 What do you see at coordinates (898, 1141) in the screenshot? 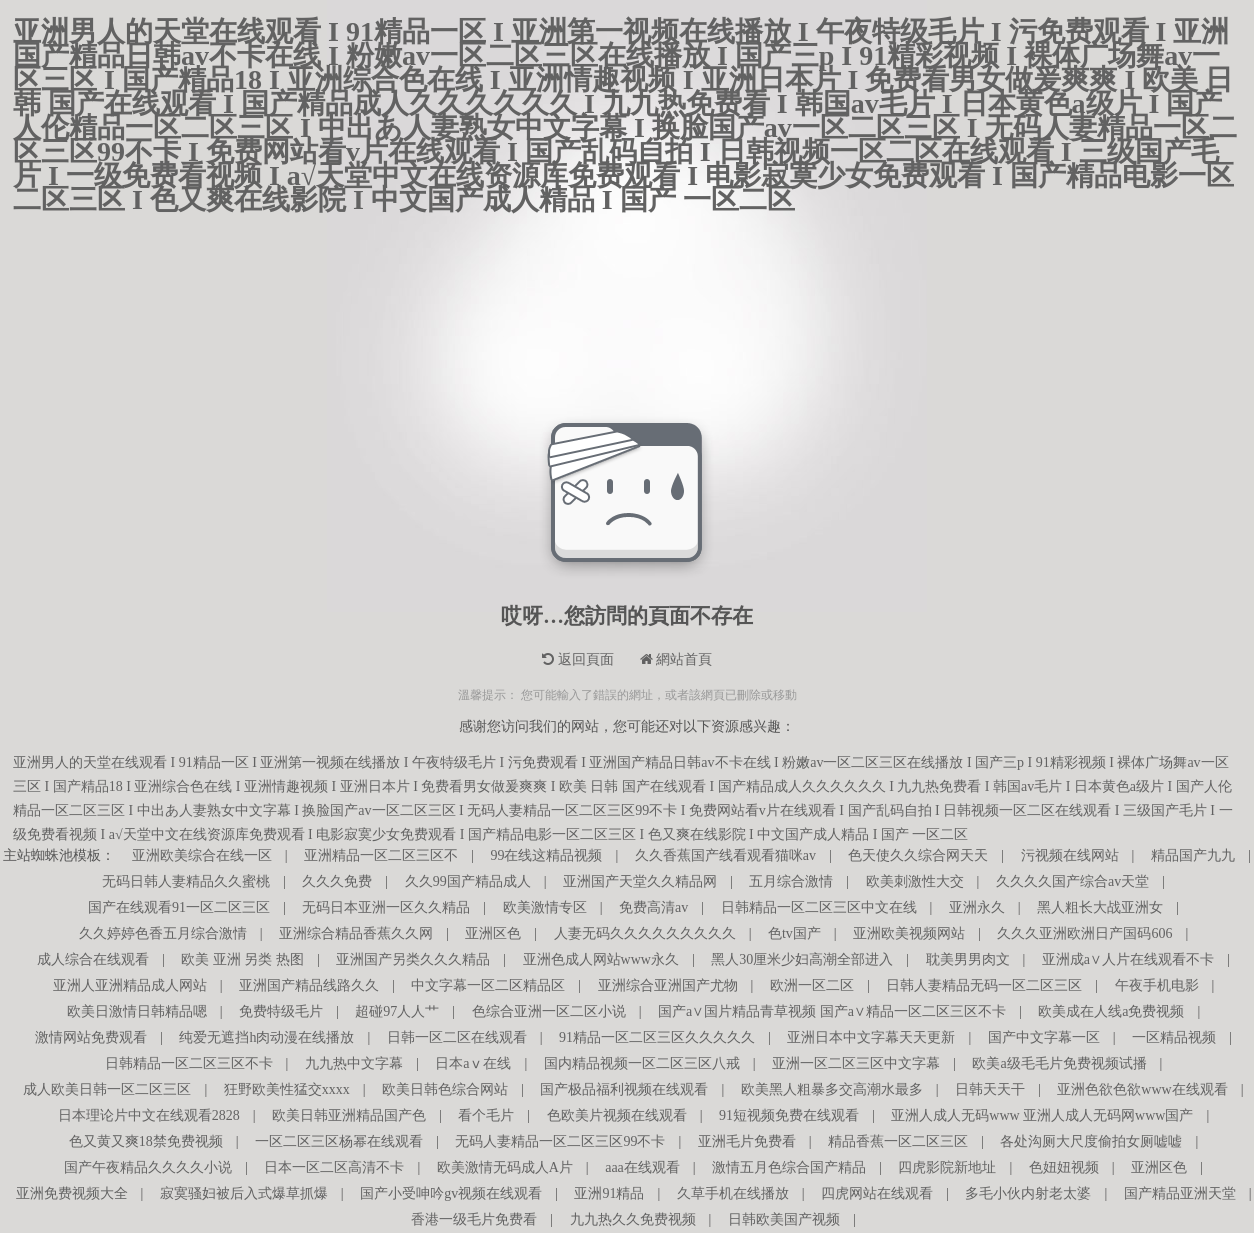
I see `精品香蕉一区二区三区` at bounding box center [898, 1141].